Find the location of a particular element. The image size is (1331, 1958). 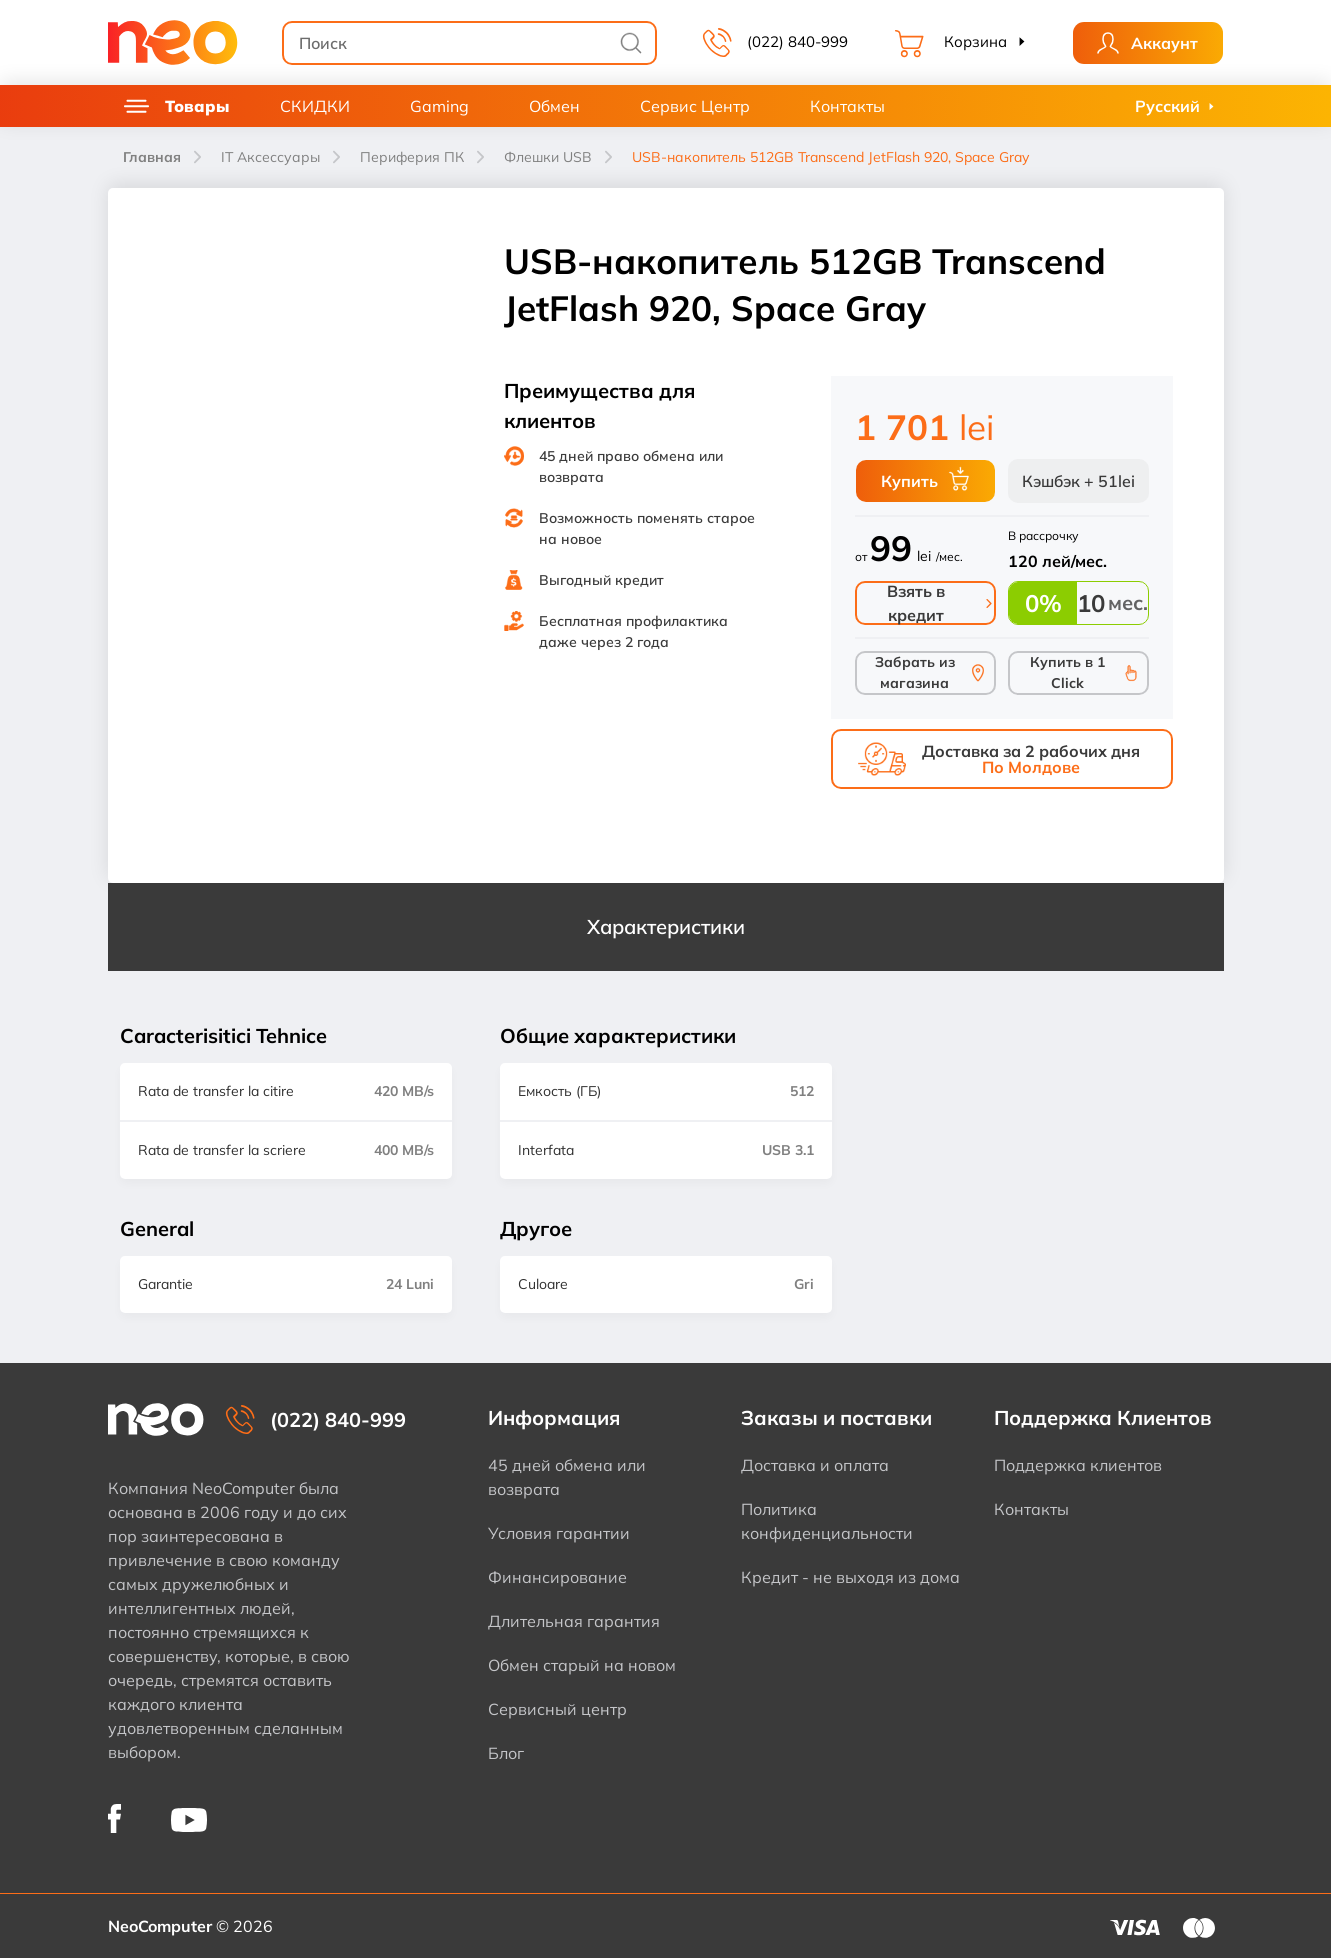

Главная is located at coordinates (152, 157).